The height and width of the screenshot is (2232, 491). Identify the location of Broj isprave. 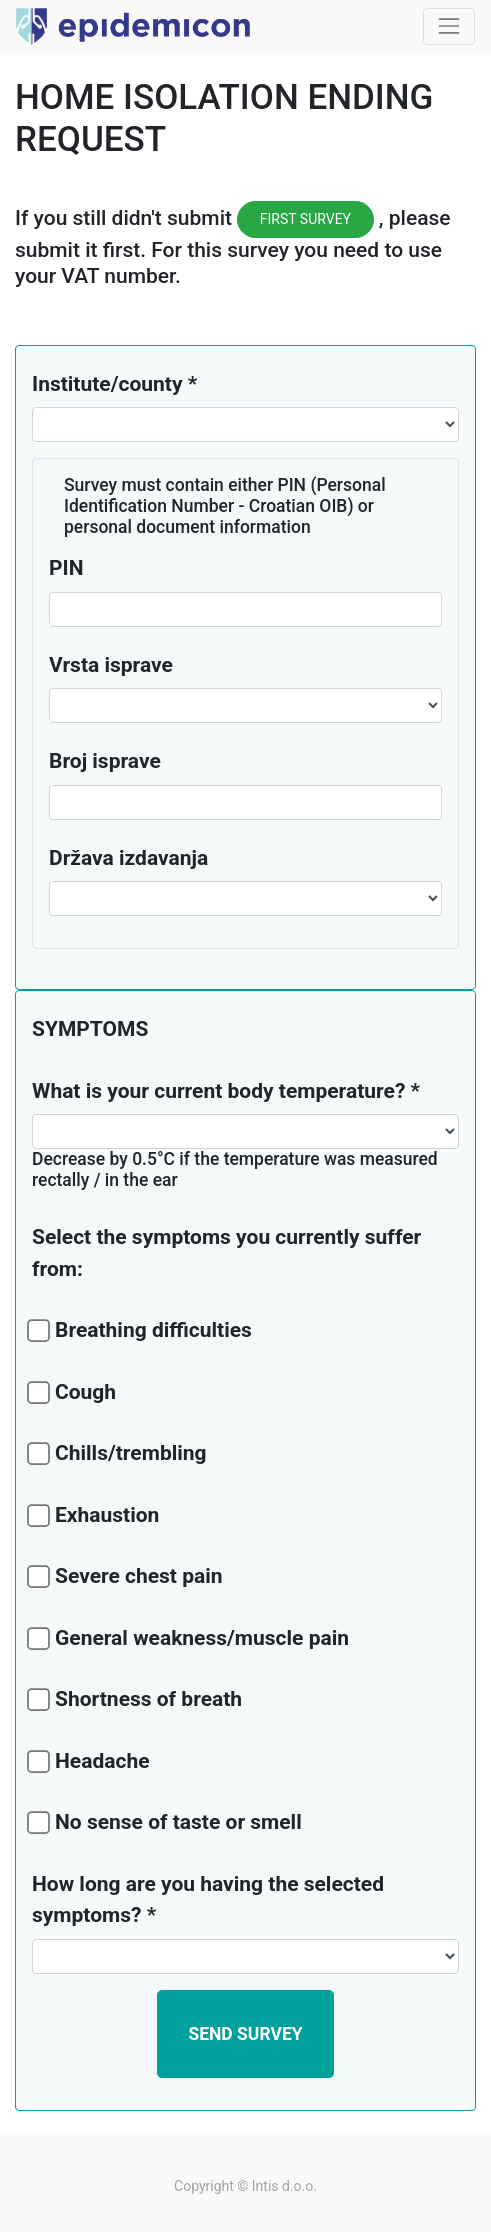
(105, 761).